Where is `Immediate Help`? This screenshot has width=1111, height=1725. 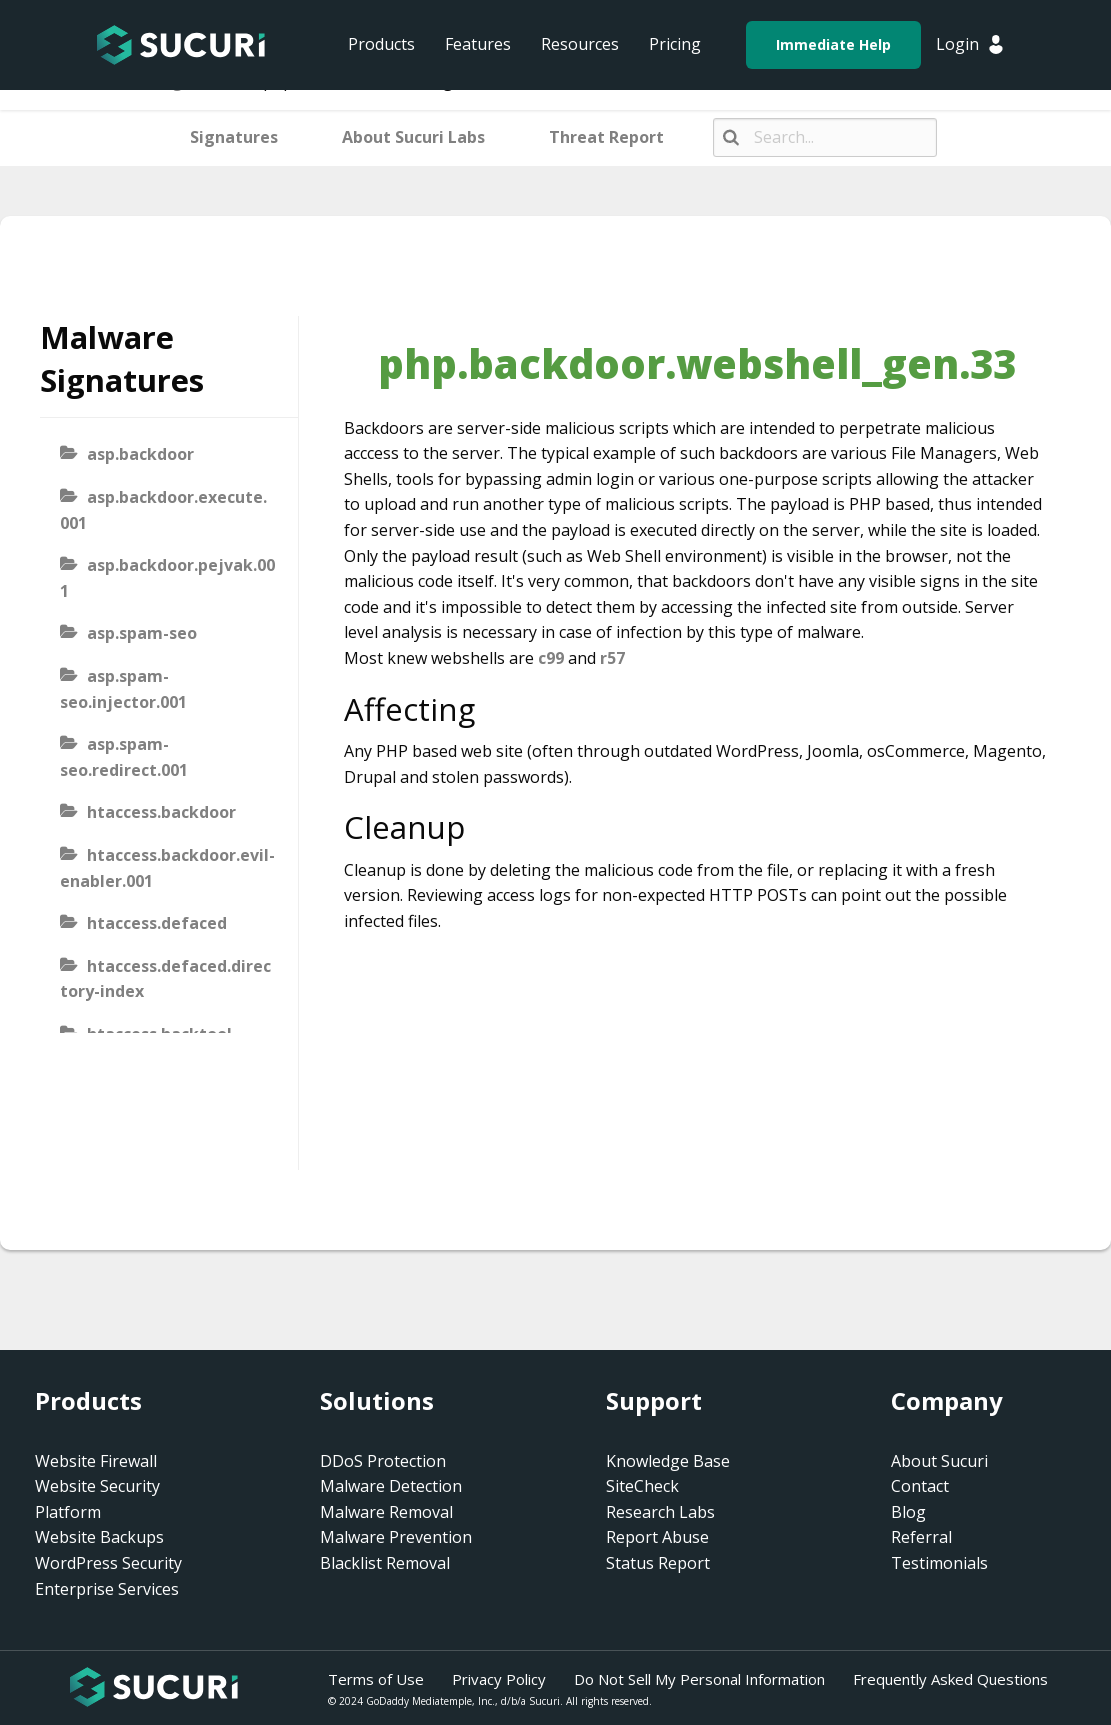 Immediate Help is located at coordinates (833, 44).